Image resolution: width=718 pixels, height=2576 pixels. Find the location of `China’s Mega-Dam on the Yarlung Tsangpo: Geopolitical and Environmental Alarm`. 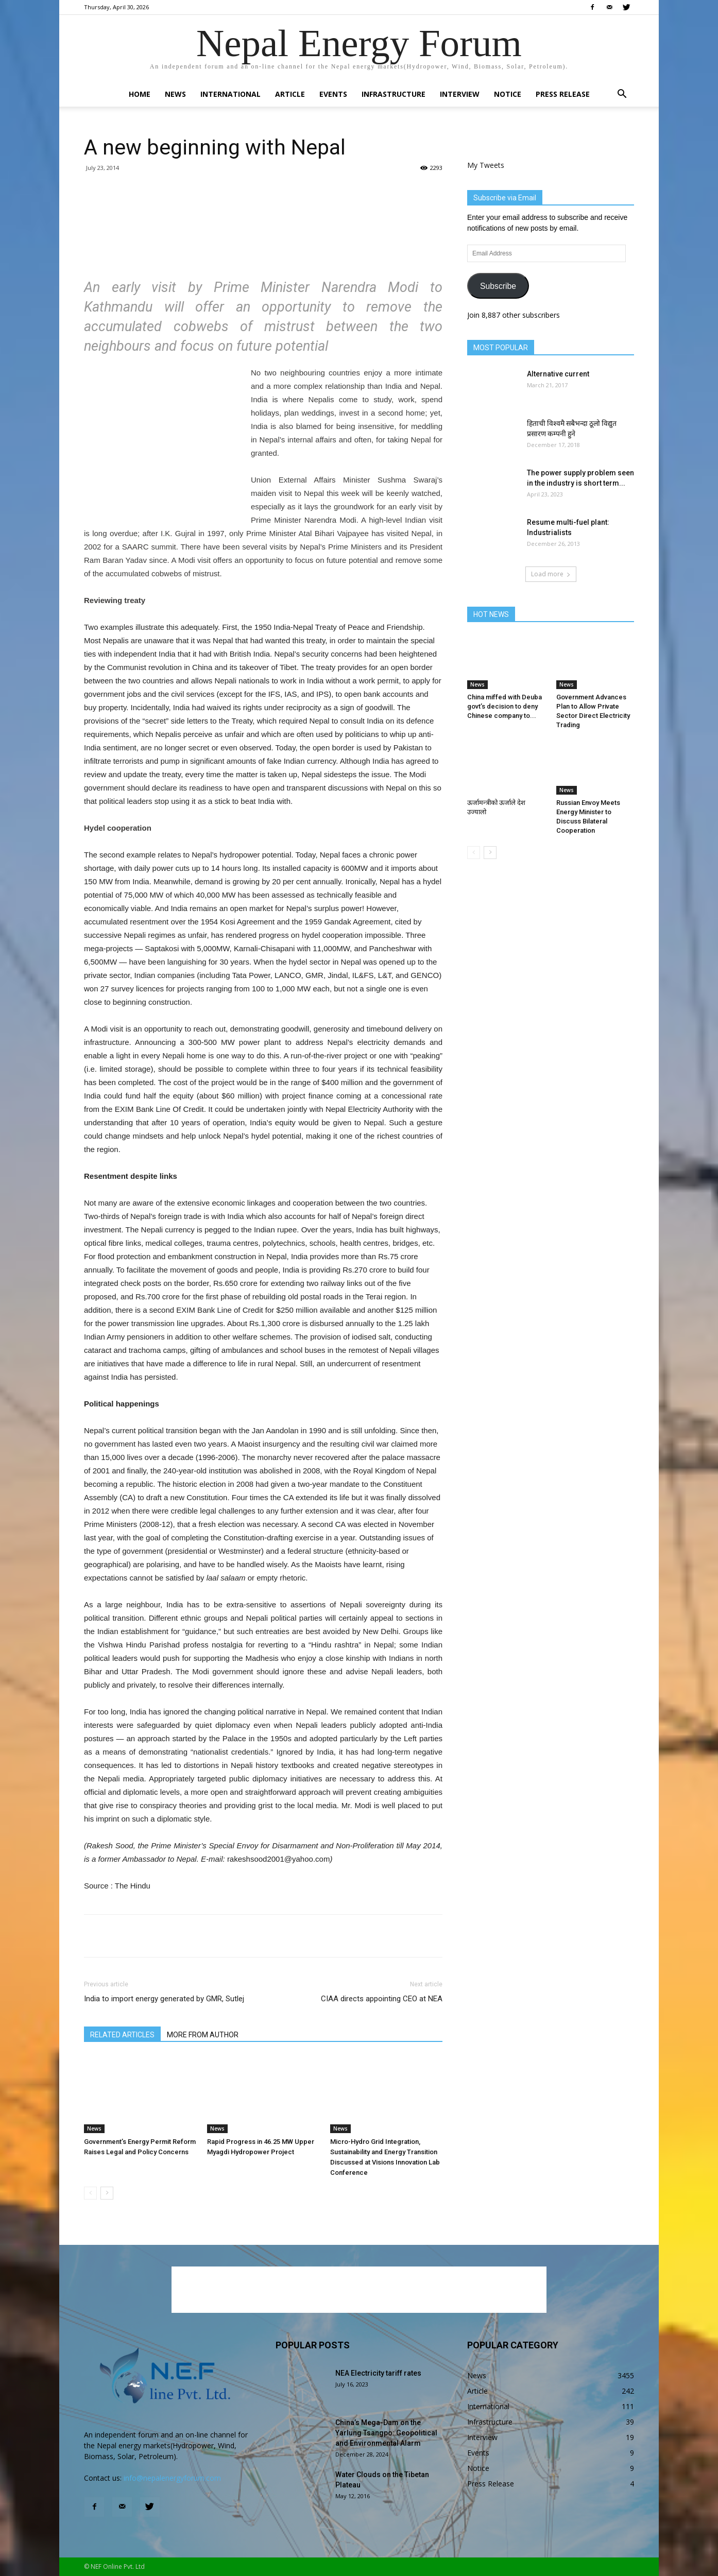

China’s Mega-Dam on the Yarlung Tsangpo: Geopolitical and Environmental Alarm is located at coordinates (386, 2432).